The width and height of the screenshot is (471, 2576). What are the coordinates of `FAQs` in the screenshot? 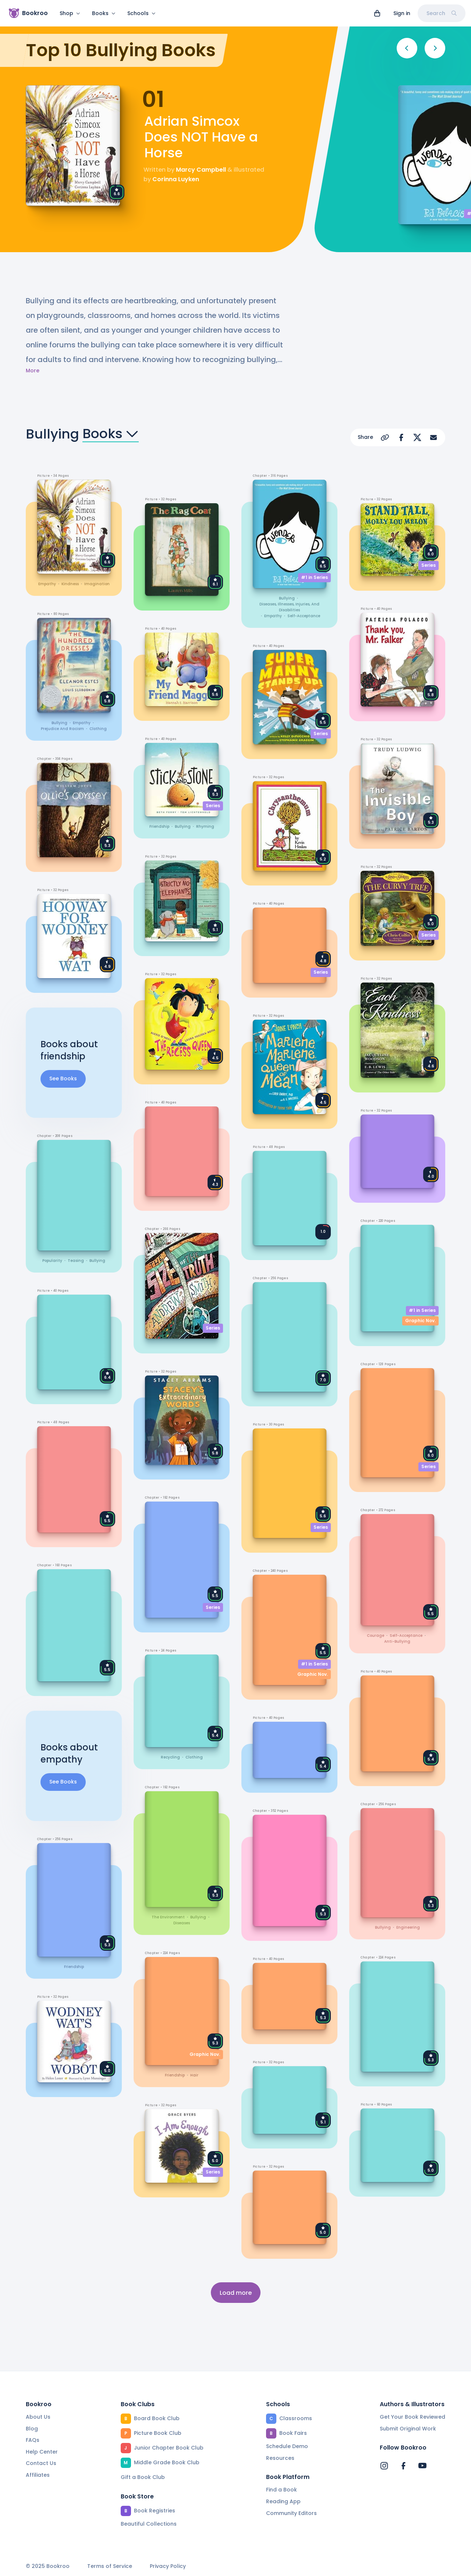 It's located at (32, 2440).